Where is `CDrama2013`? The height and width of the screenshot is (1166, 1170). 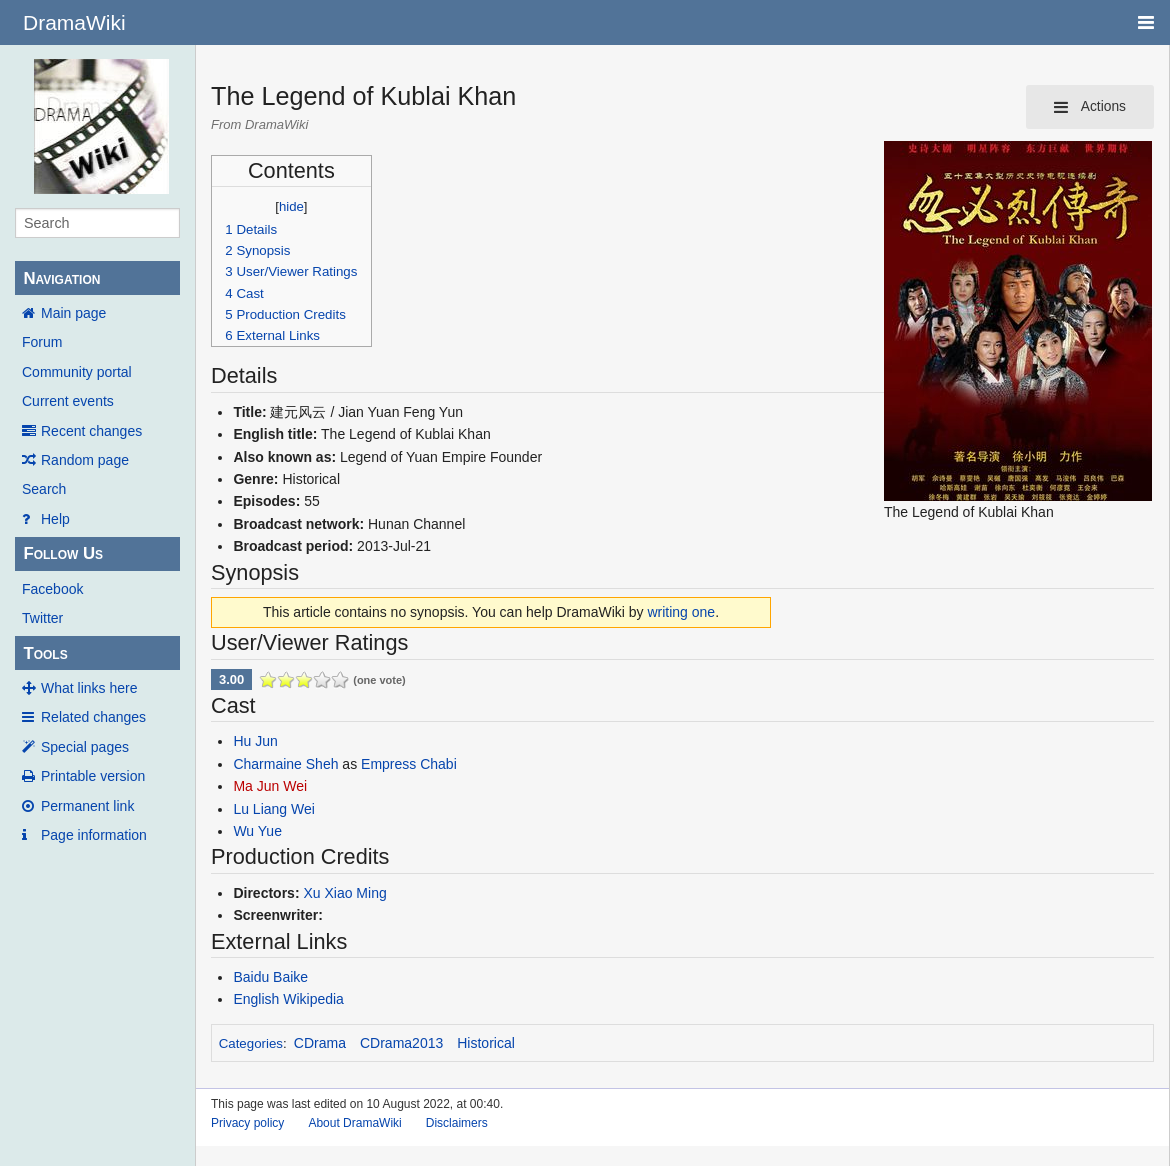 CDrama2013 is located at coordinates (401, 1043).